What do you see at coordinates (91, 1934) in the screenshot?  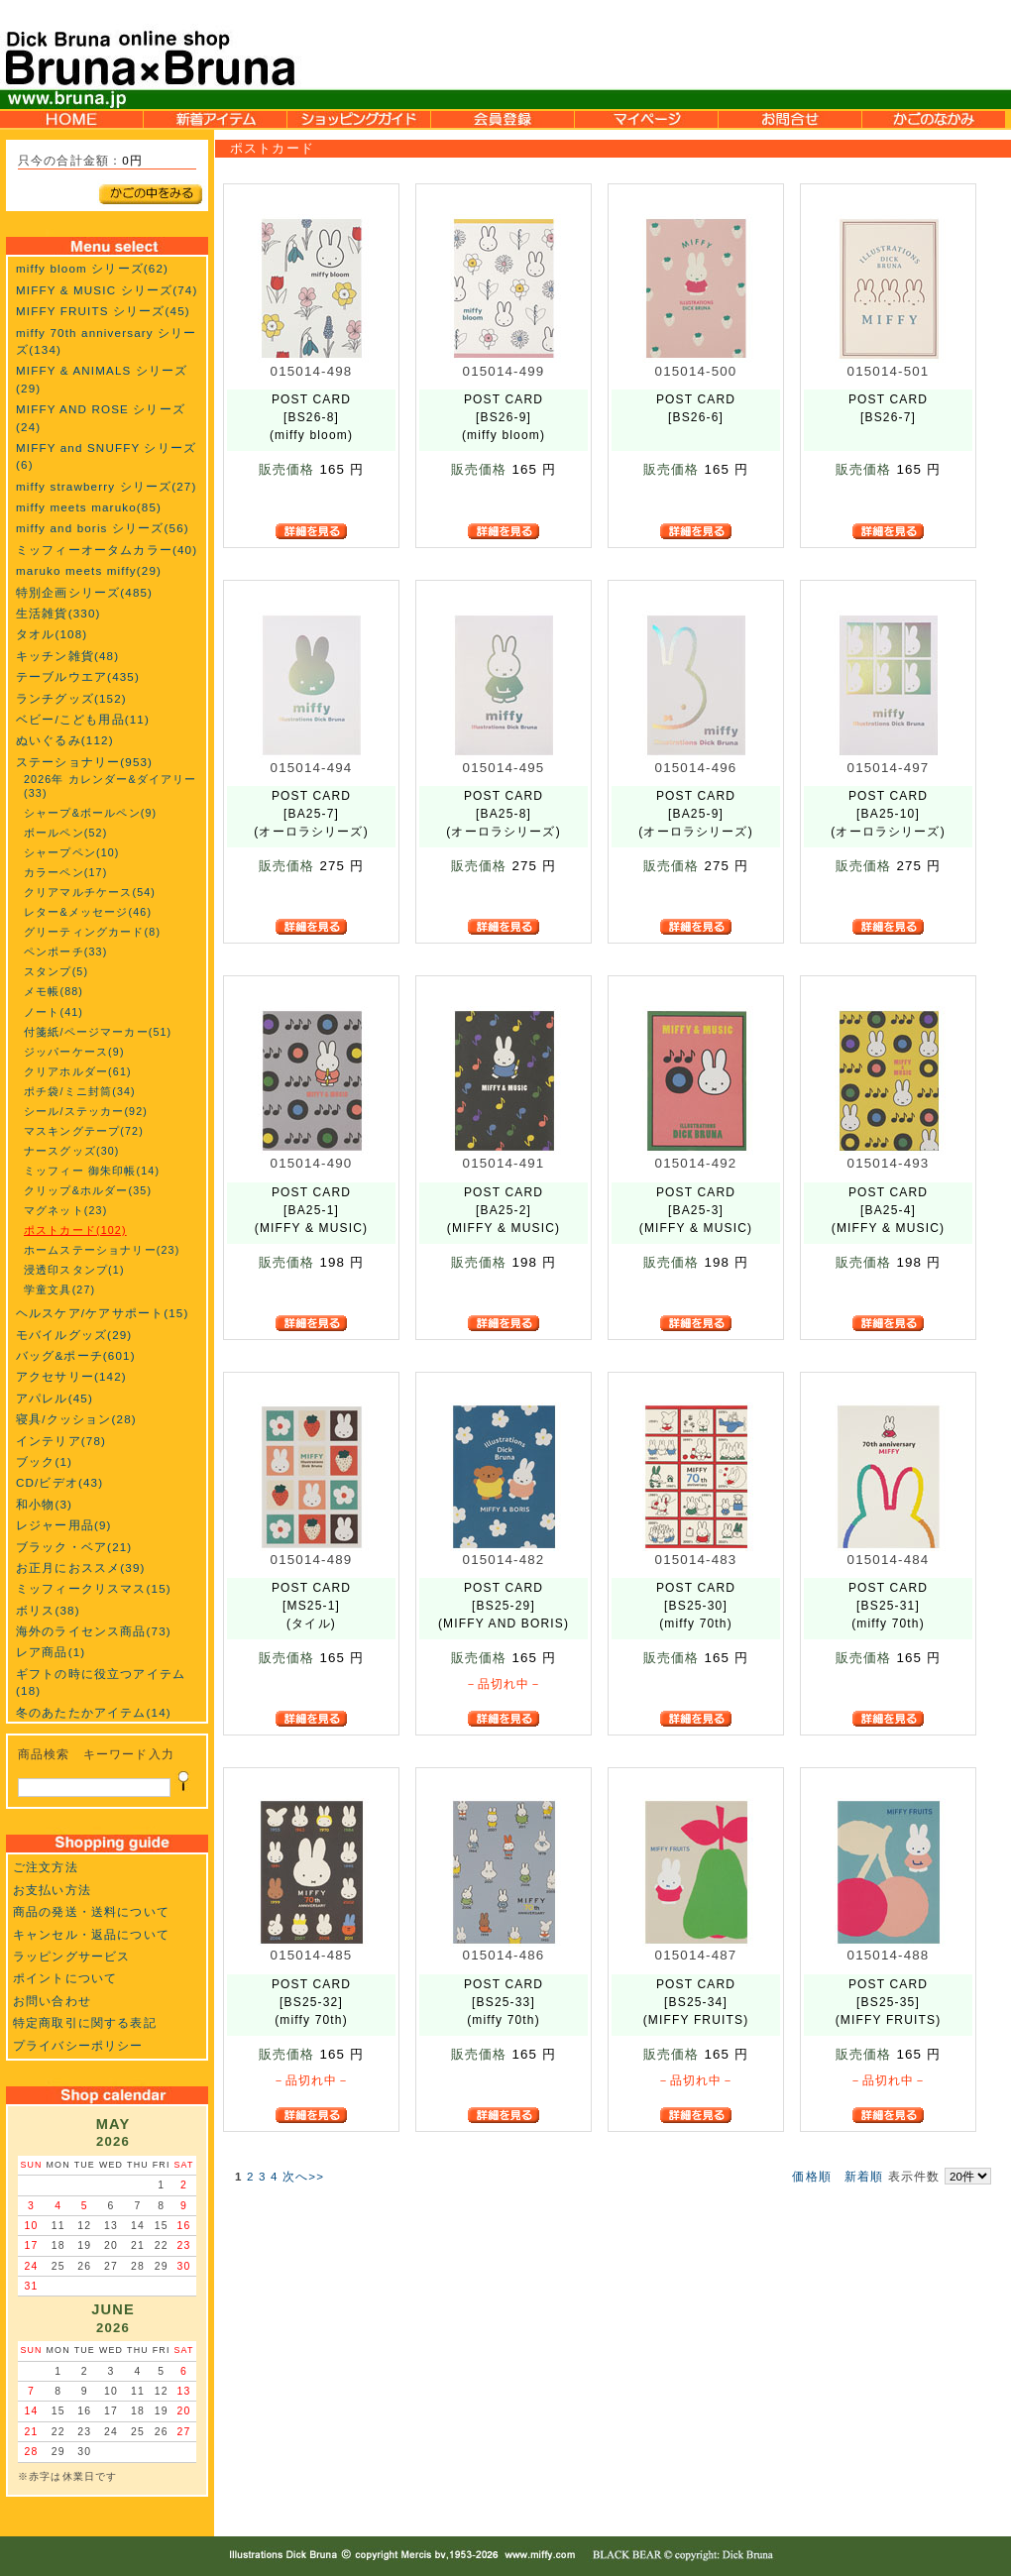 I see `キャンセル・返品について` at bounding box center [91, 1934].